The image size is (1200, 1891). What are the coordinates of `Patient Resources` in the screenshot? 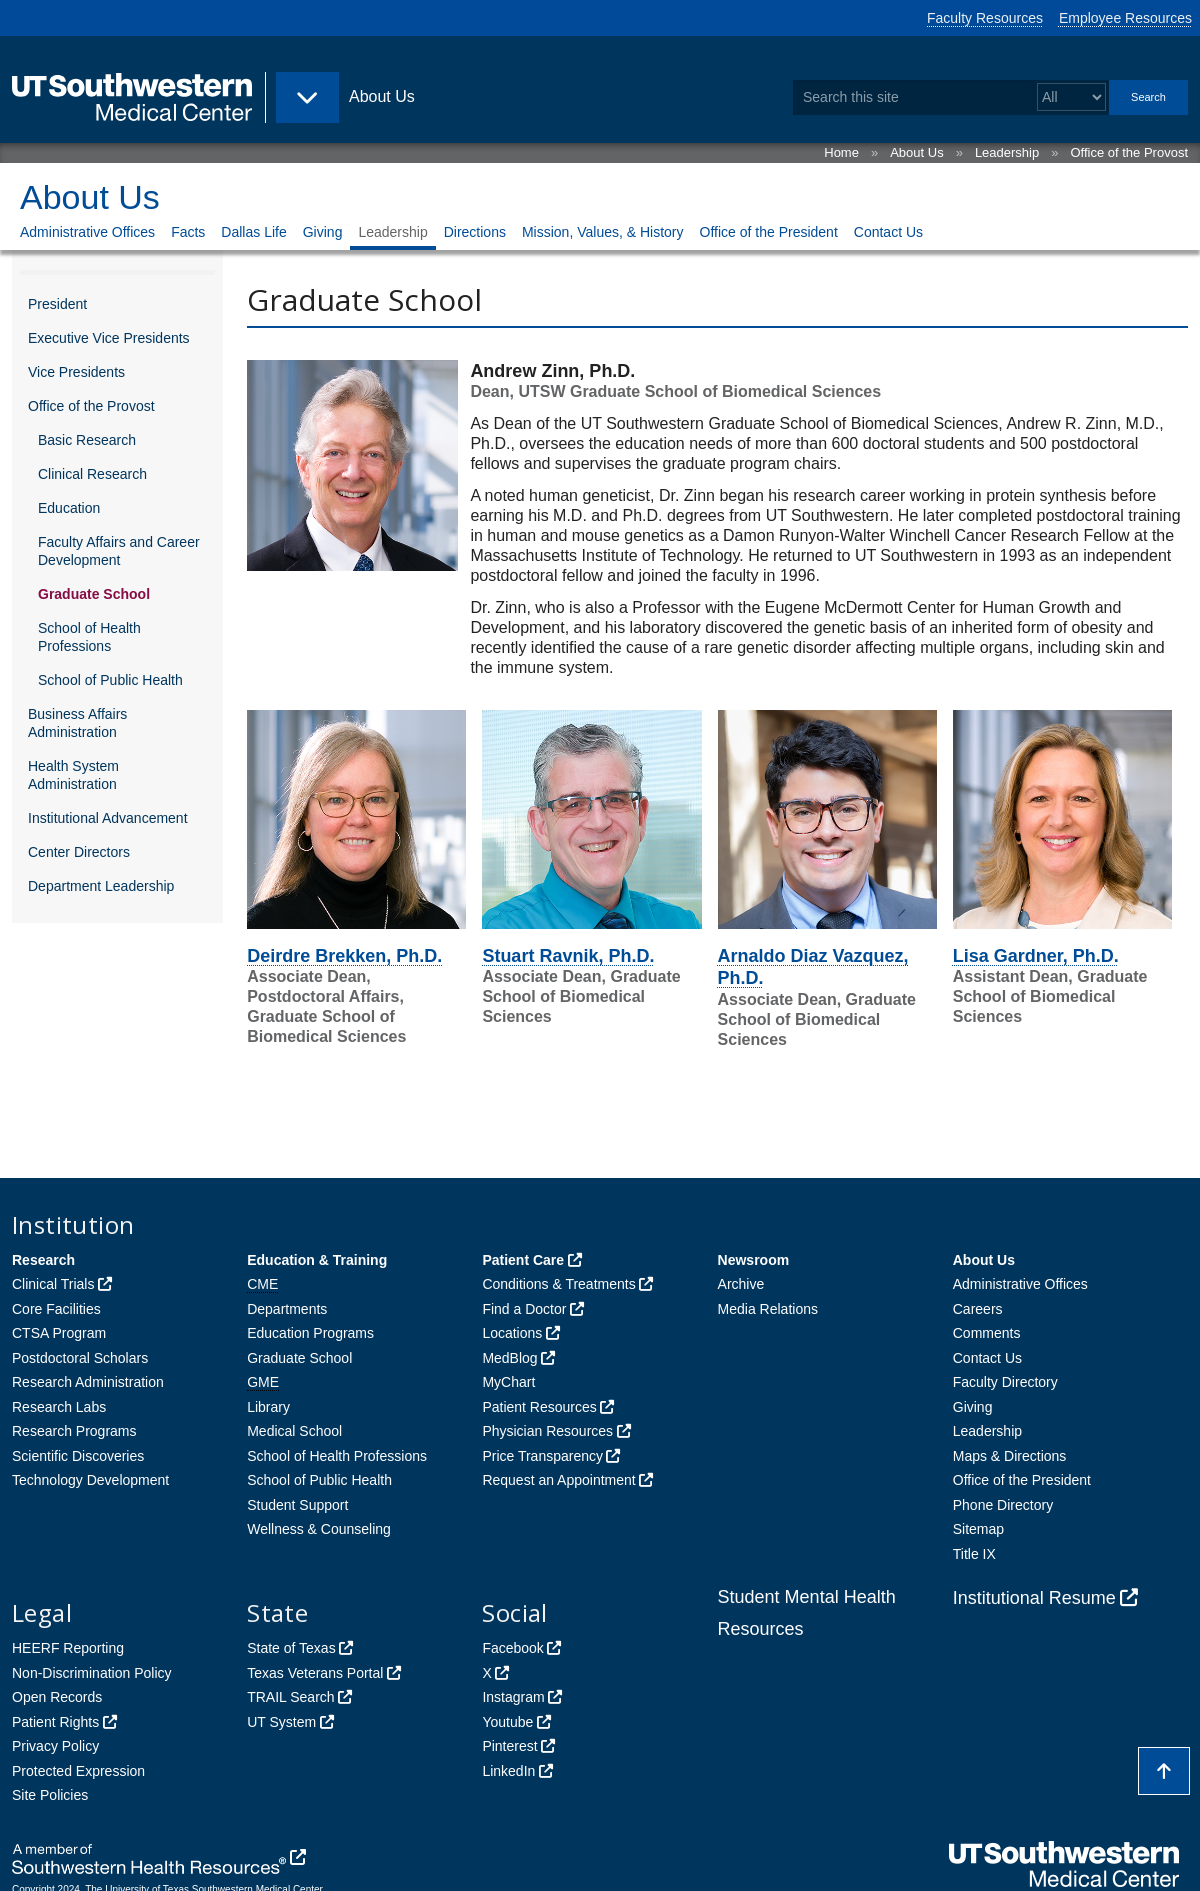 It's located at (539, 1407).